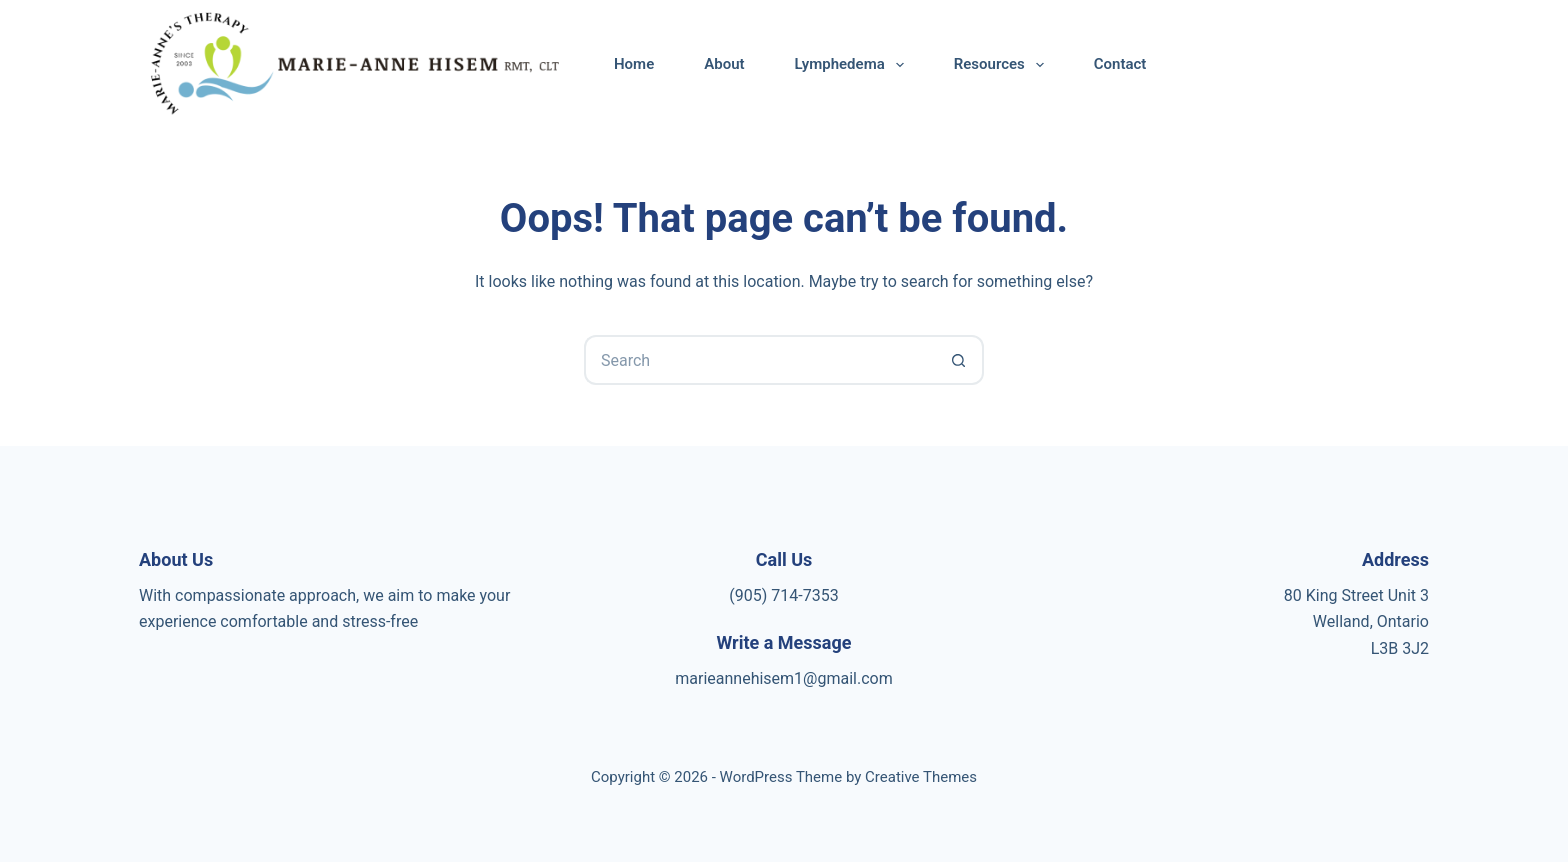 The image size is (1568, 862). Describe the element at coordinates (724, 64) in the screenshot. I see `About` at that location.